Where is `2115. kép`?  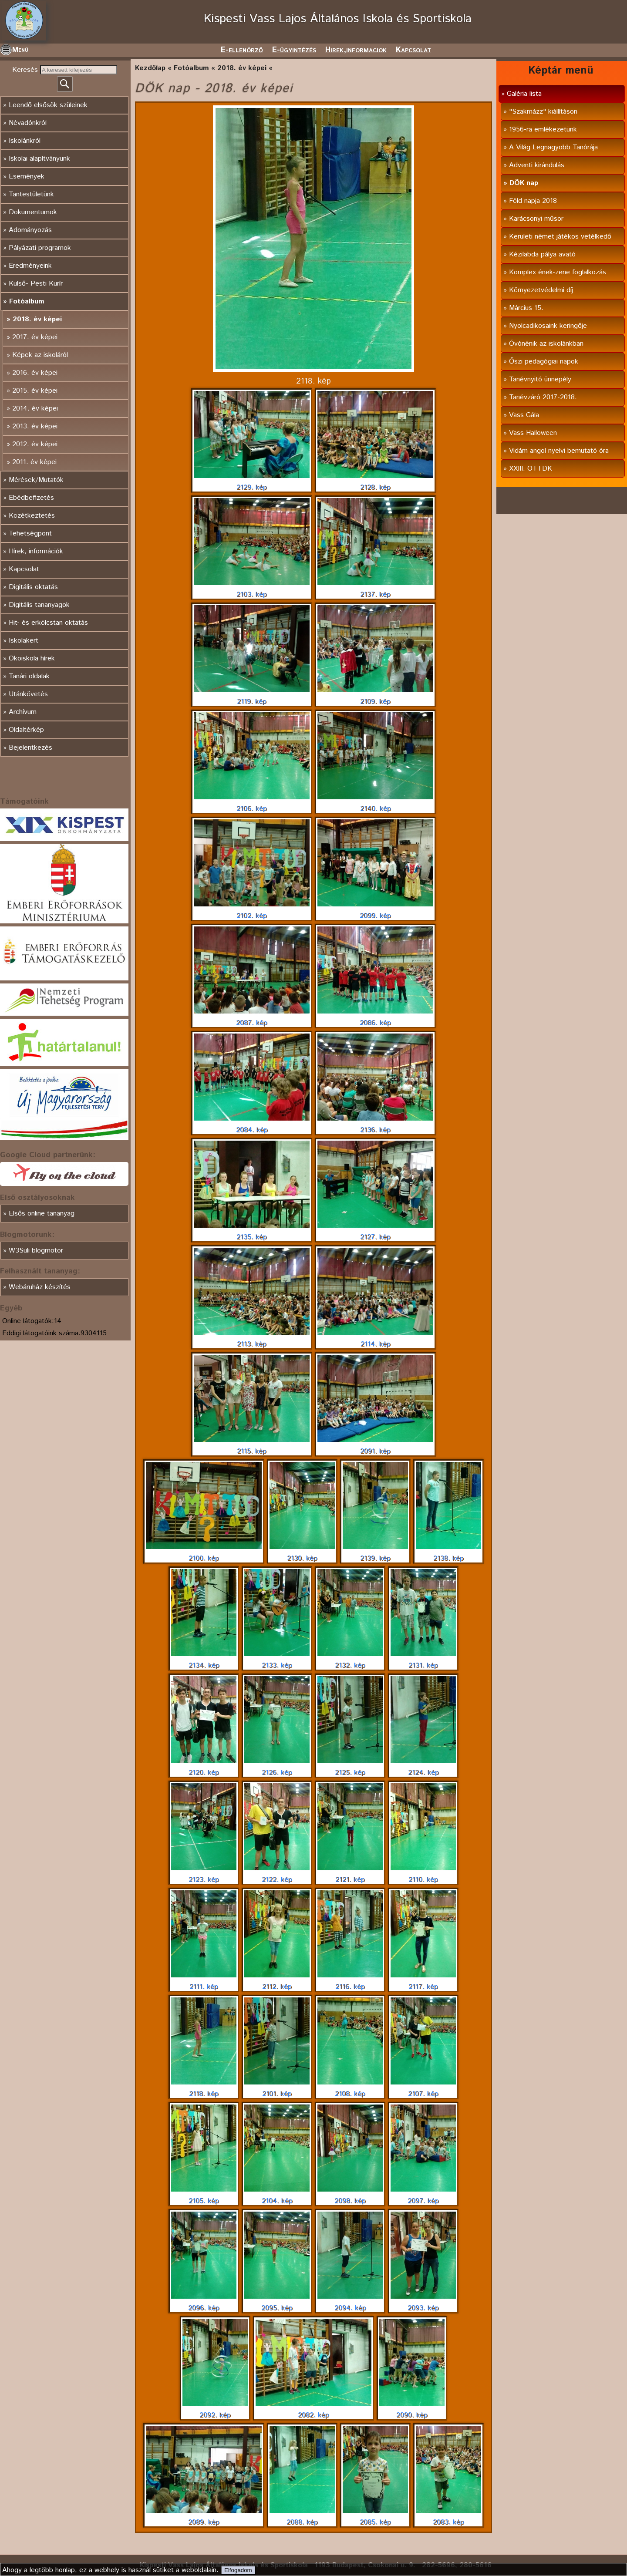 2115. kép is located at coordinates (252, 1446).